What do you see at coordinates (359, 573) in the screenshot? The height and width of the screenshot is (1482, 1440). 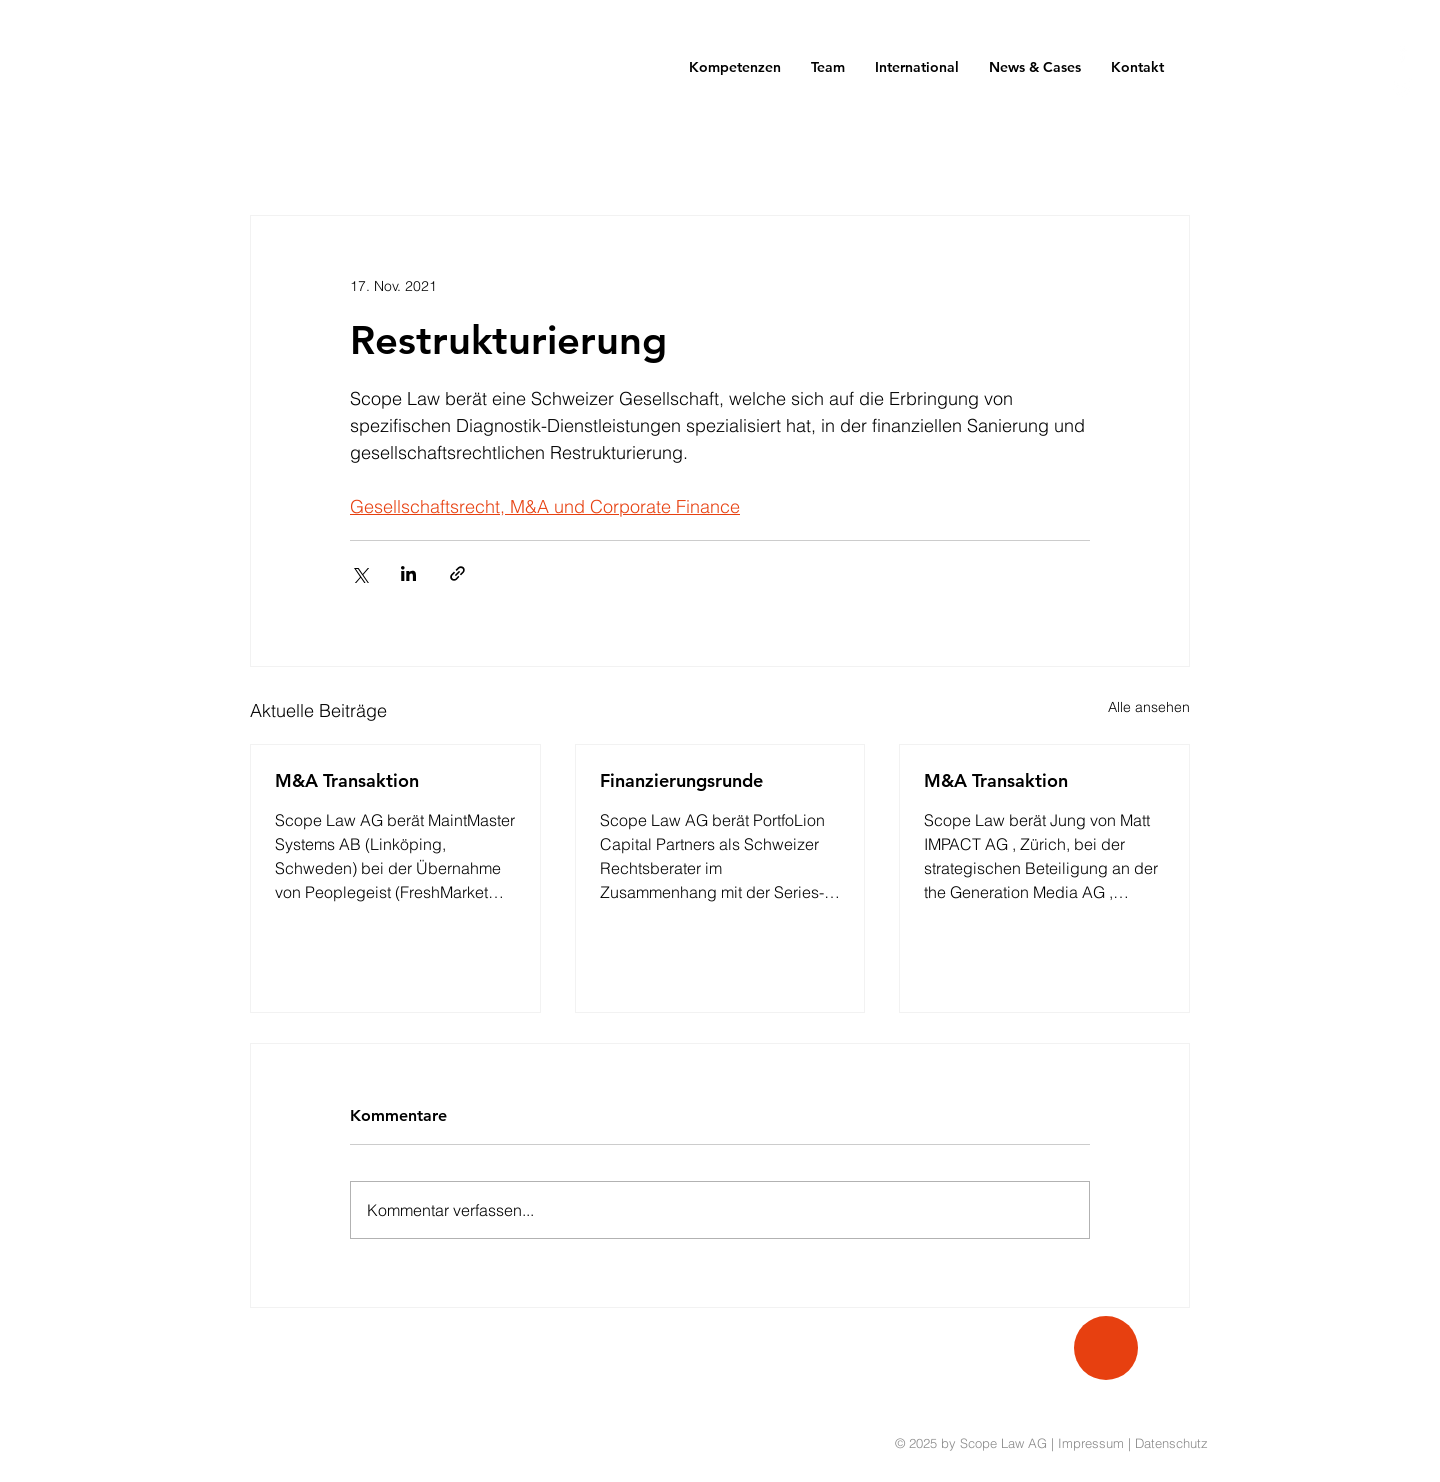 I see `[Über X (Twitter) teilen]` at bounding box center [359, 573].